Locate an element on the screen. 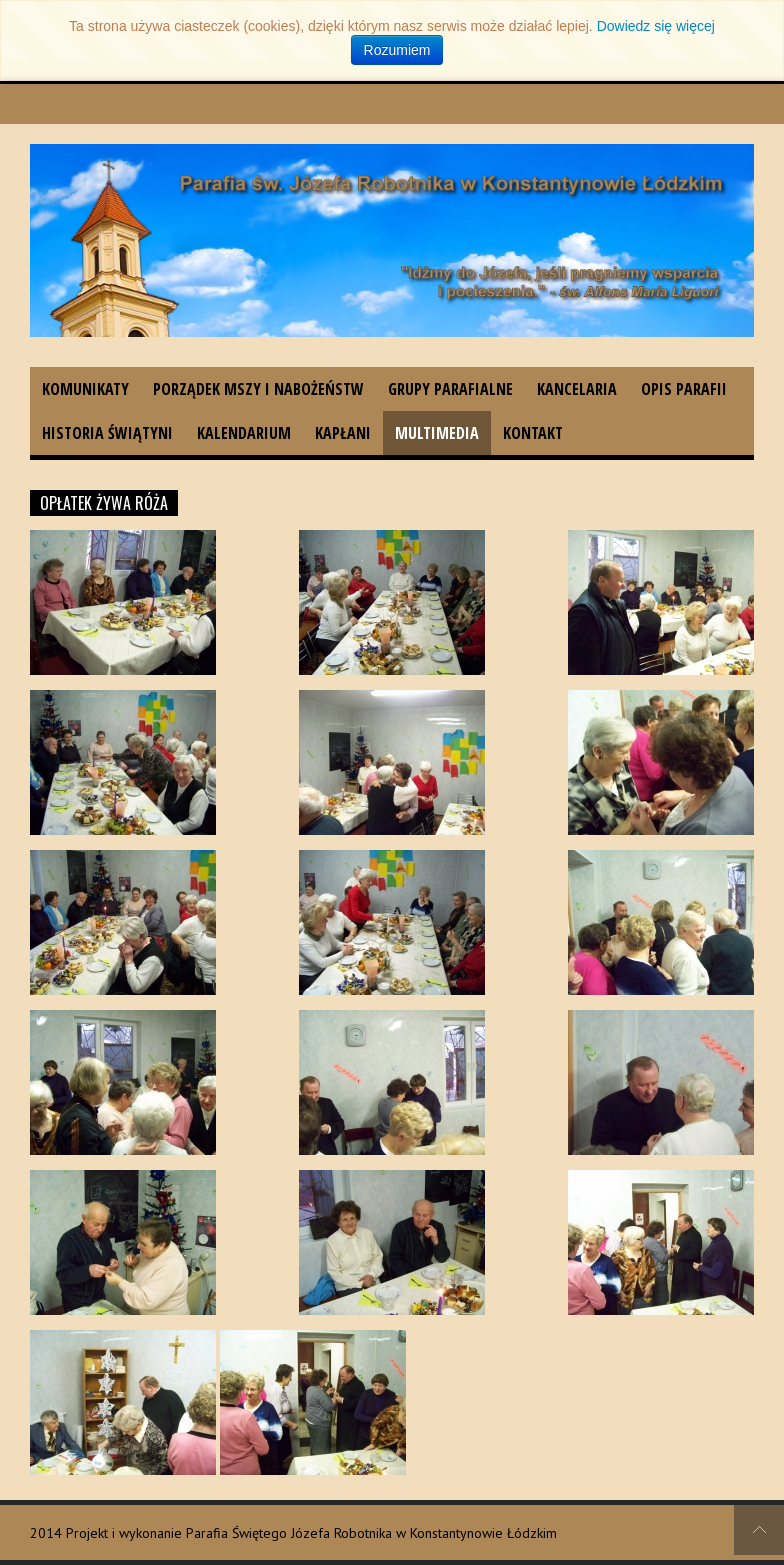  Komunikaty is located at coordinates (85, 389).